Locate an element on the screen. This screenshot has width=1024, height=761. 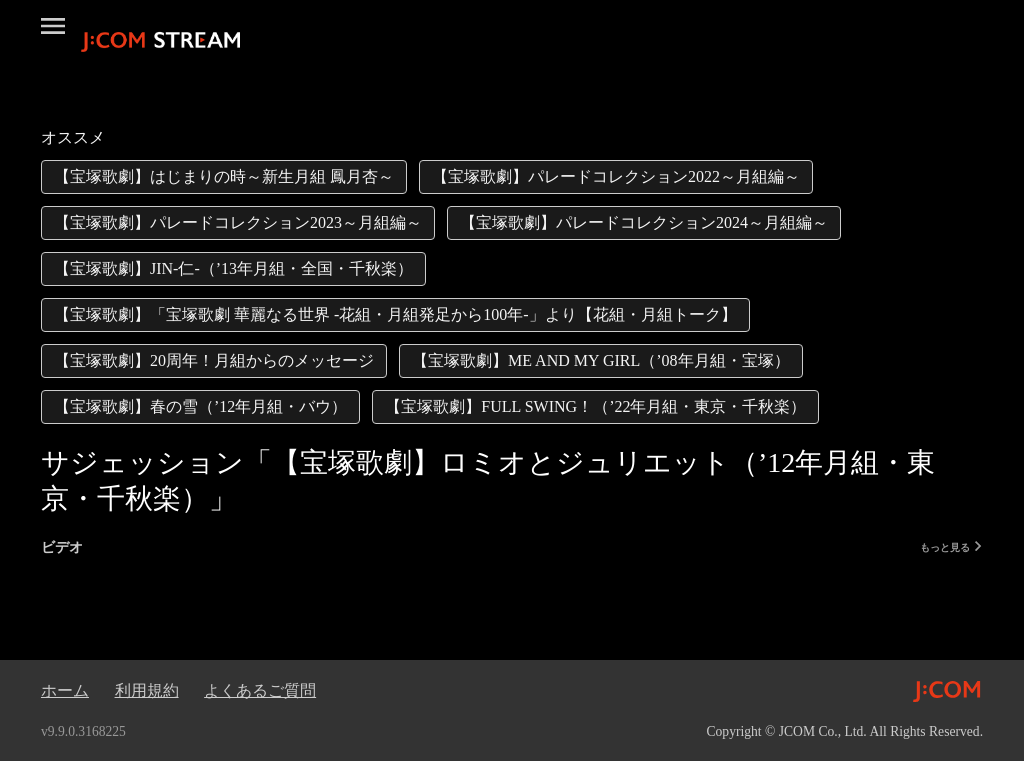
ホーム is located at coordinates (65, 690).